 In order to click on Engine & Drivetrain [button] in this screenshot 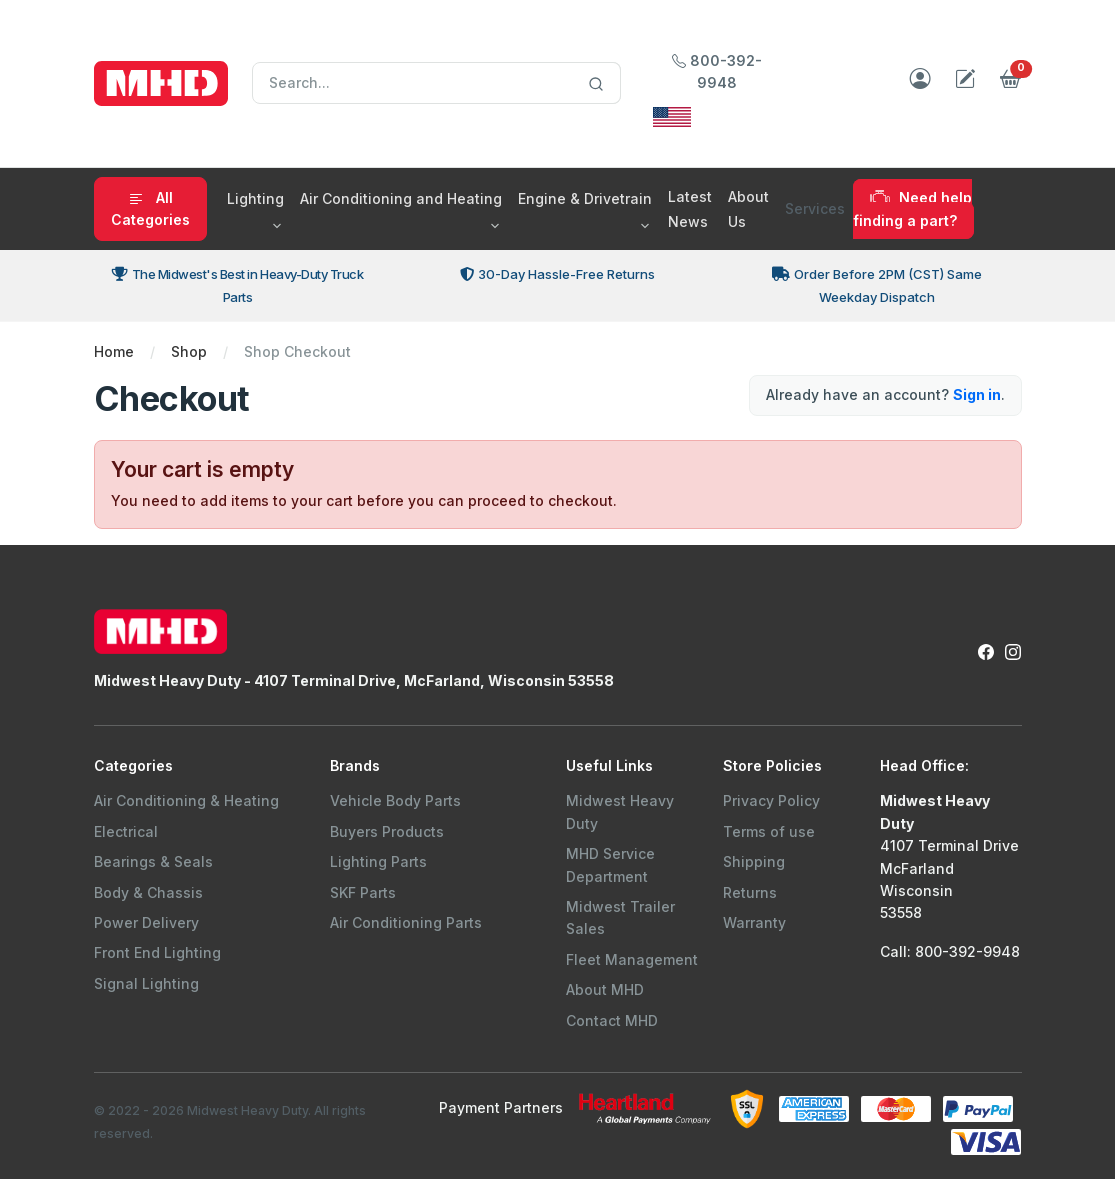, I will do `click(585, 198)`.